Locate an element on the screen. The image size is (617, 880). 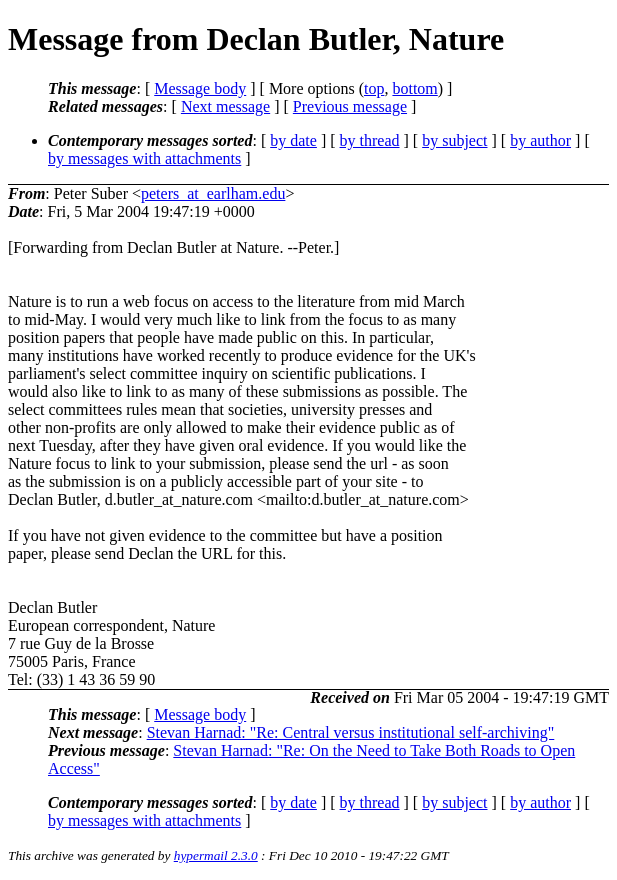
Previous message is located at coordinates (350, 106).